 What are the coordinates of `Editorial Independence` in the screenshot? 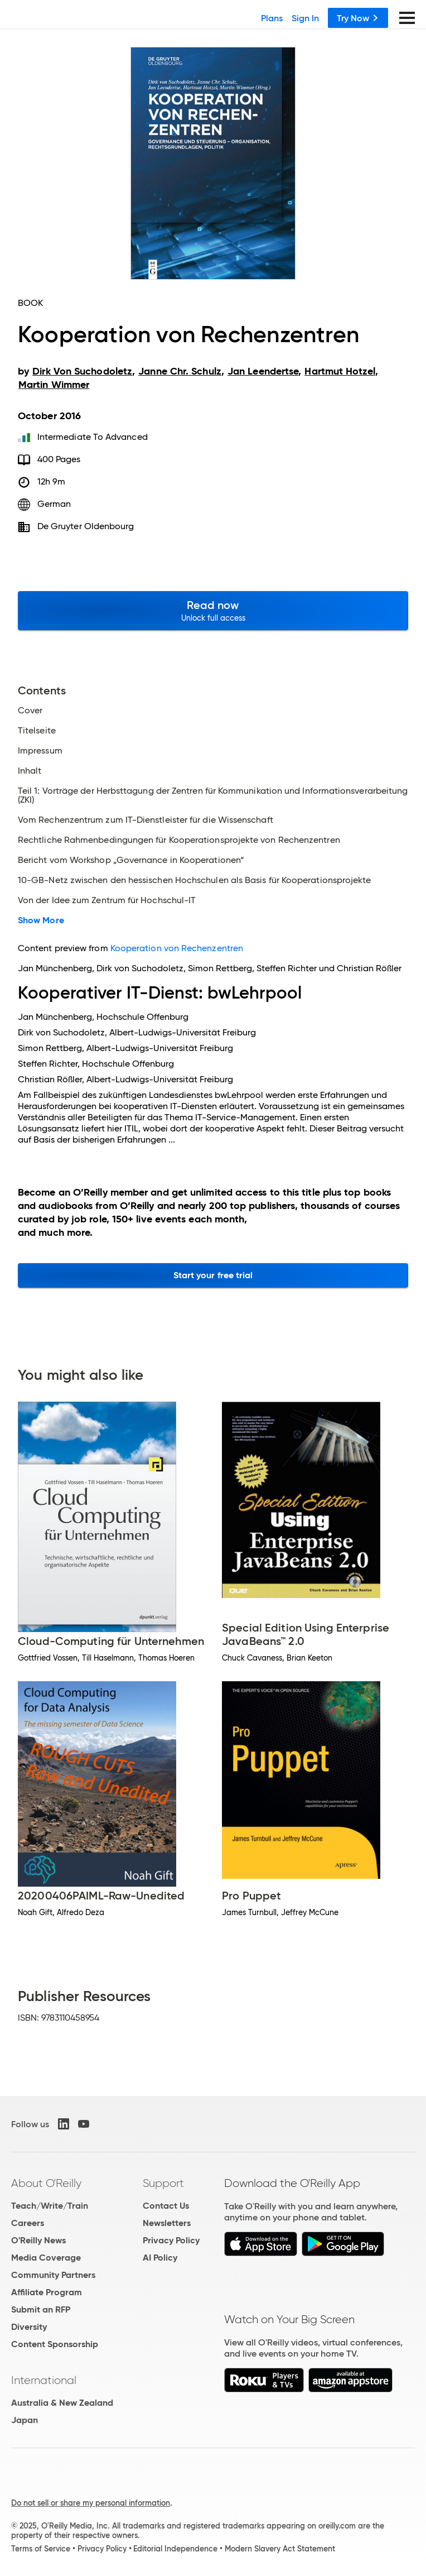 It's located at (175, 2549).